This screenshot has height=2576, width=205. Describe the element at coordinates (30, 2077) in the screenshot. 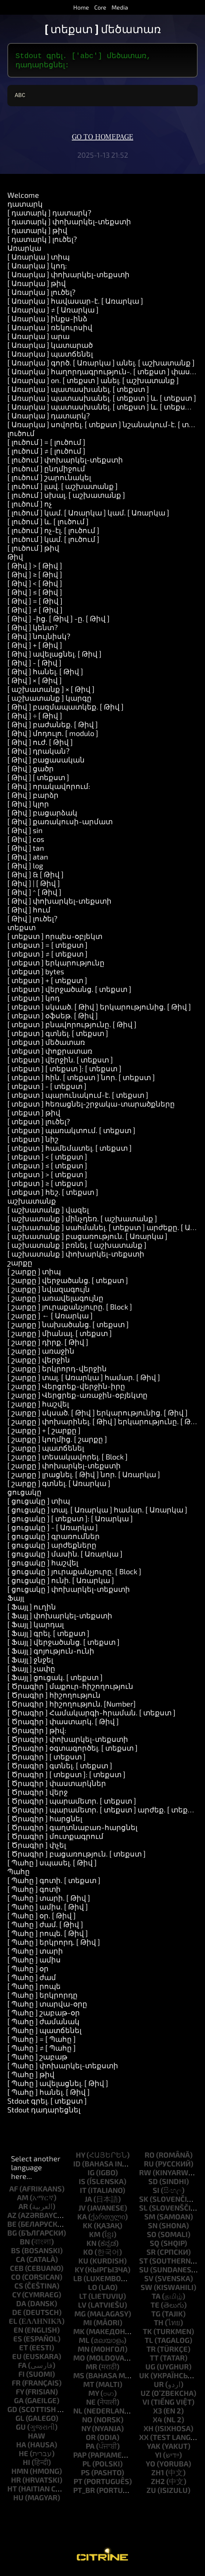

I see `[ Պահը ] թիվ` at that location.